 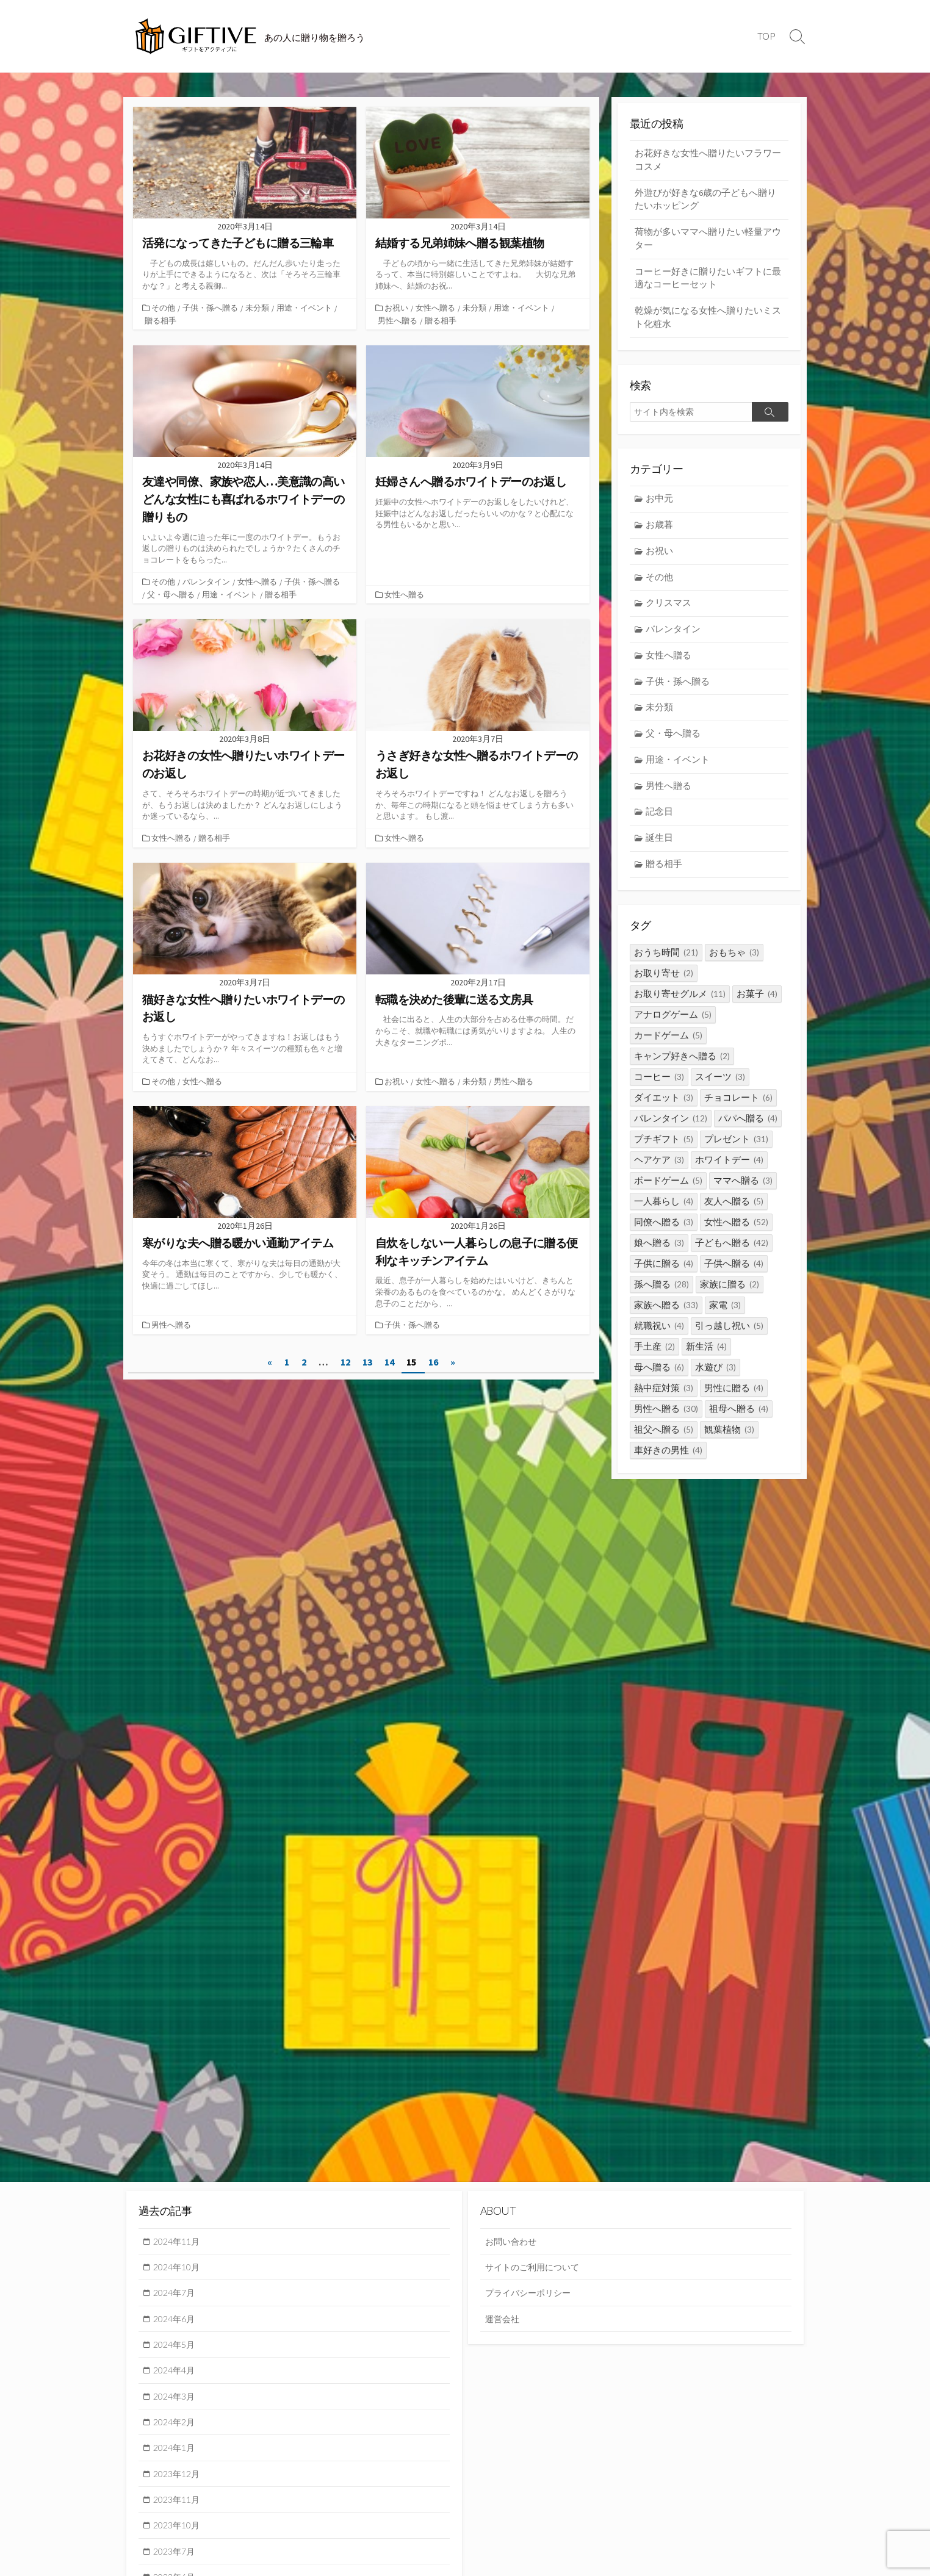 What do you see at coordinates (164, 307) in the screenshot?
I see `その他` at bounding box center [164, 307].